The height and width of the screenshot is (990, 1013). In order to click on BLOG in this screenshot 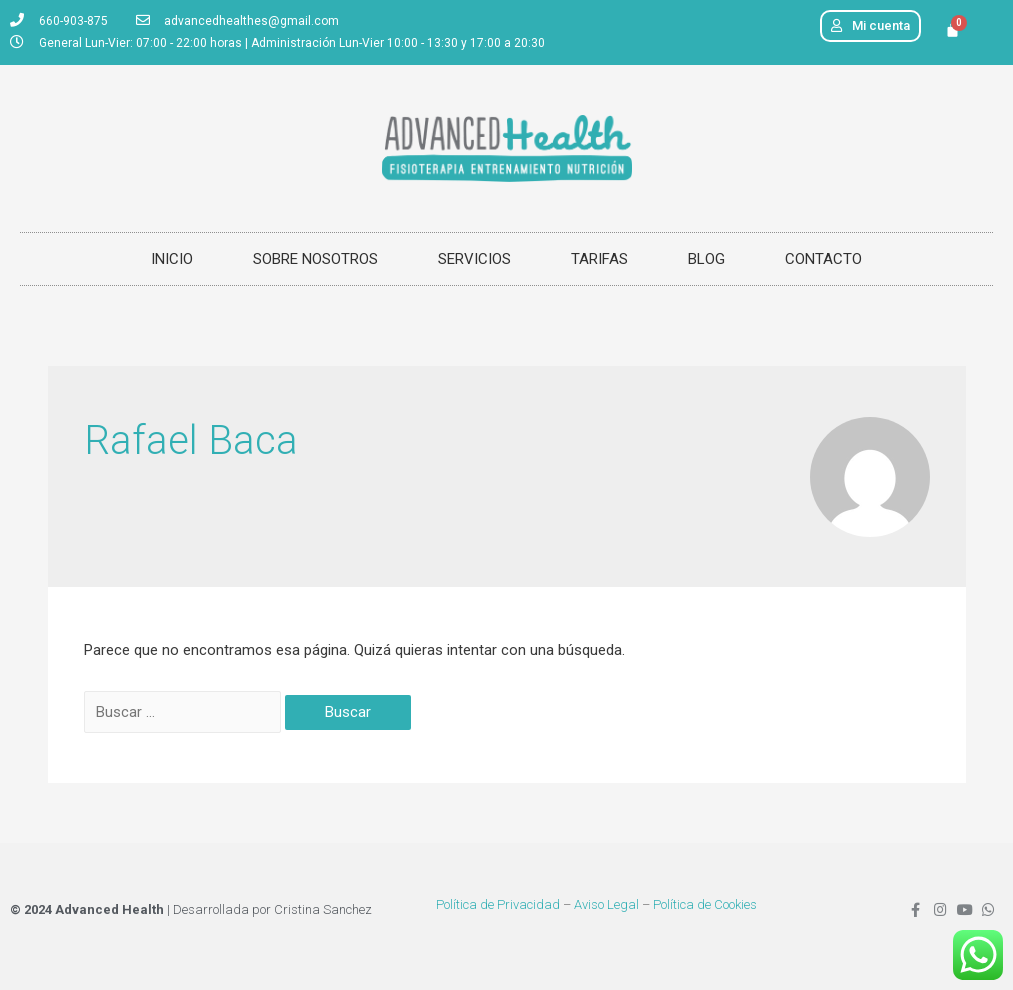, I will do `click(706, 259)`.